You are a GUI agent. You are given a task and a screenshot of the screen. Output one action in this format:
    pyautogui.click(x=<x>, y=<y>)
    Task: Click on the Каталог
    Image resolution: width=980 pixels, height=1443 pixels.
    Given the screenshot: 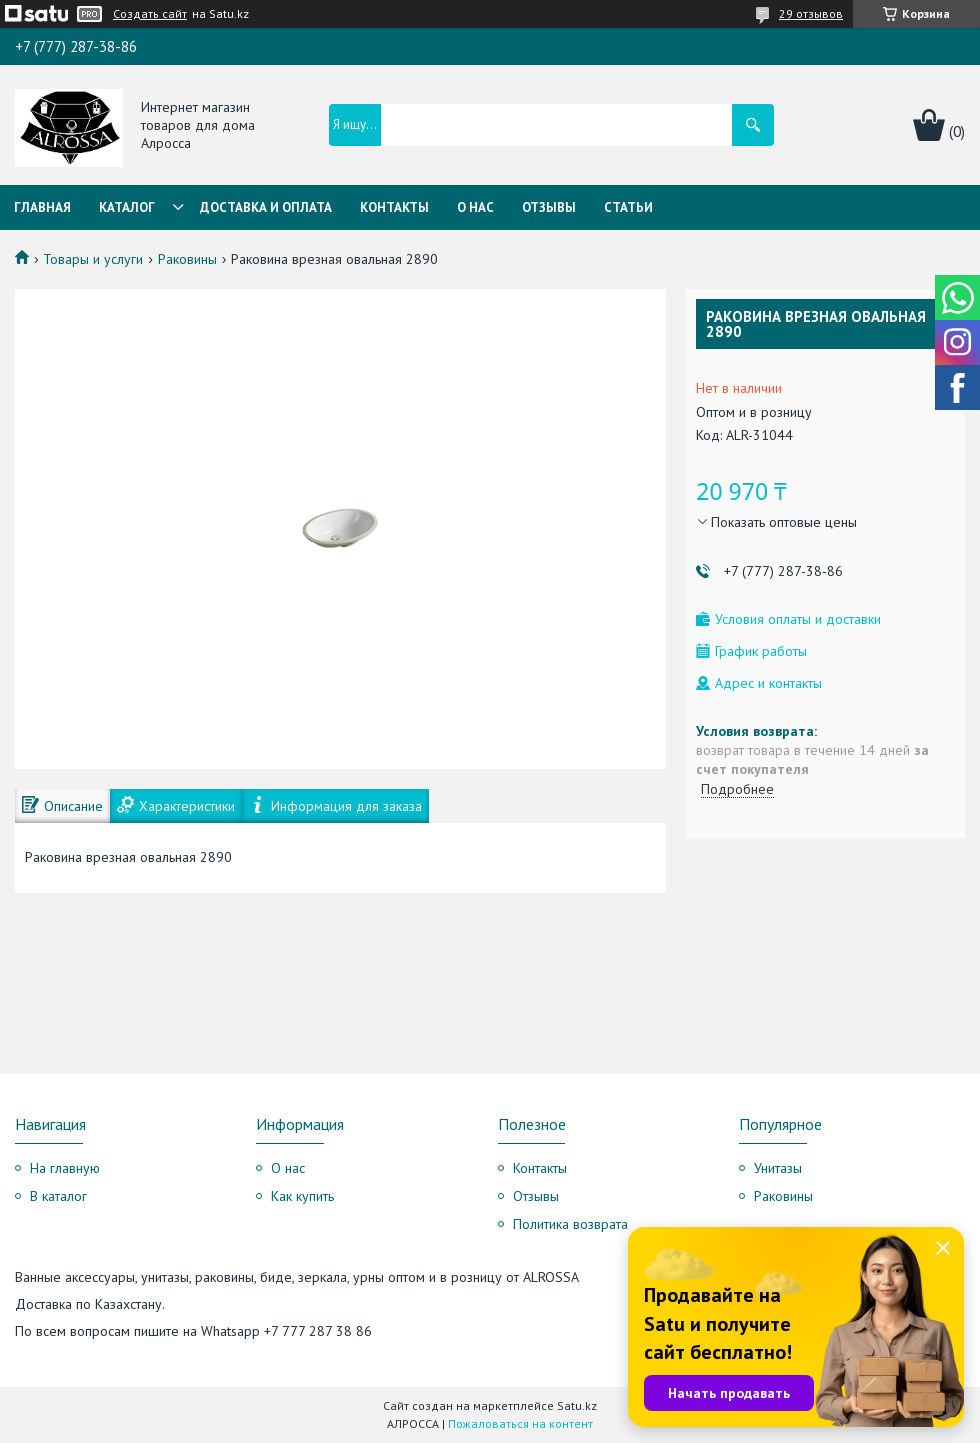 What is the action you would take?
    pyautogui.click(x=127, y=207)
    